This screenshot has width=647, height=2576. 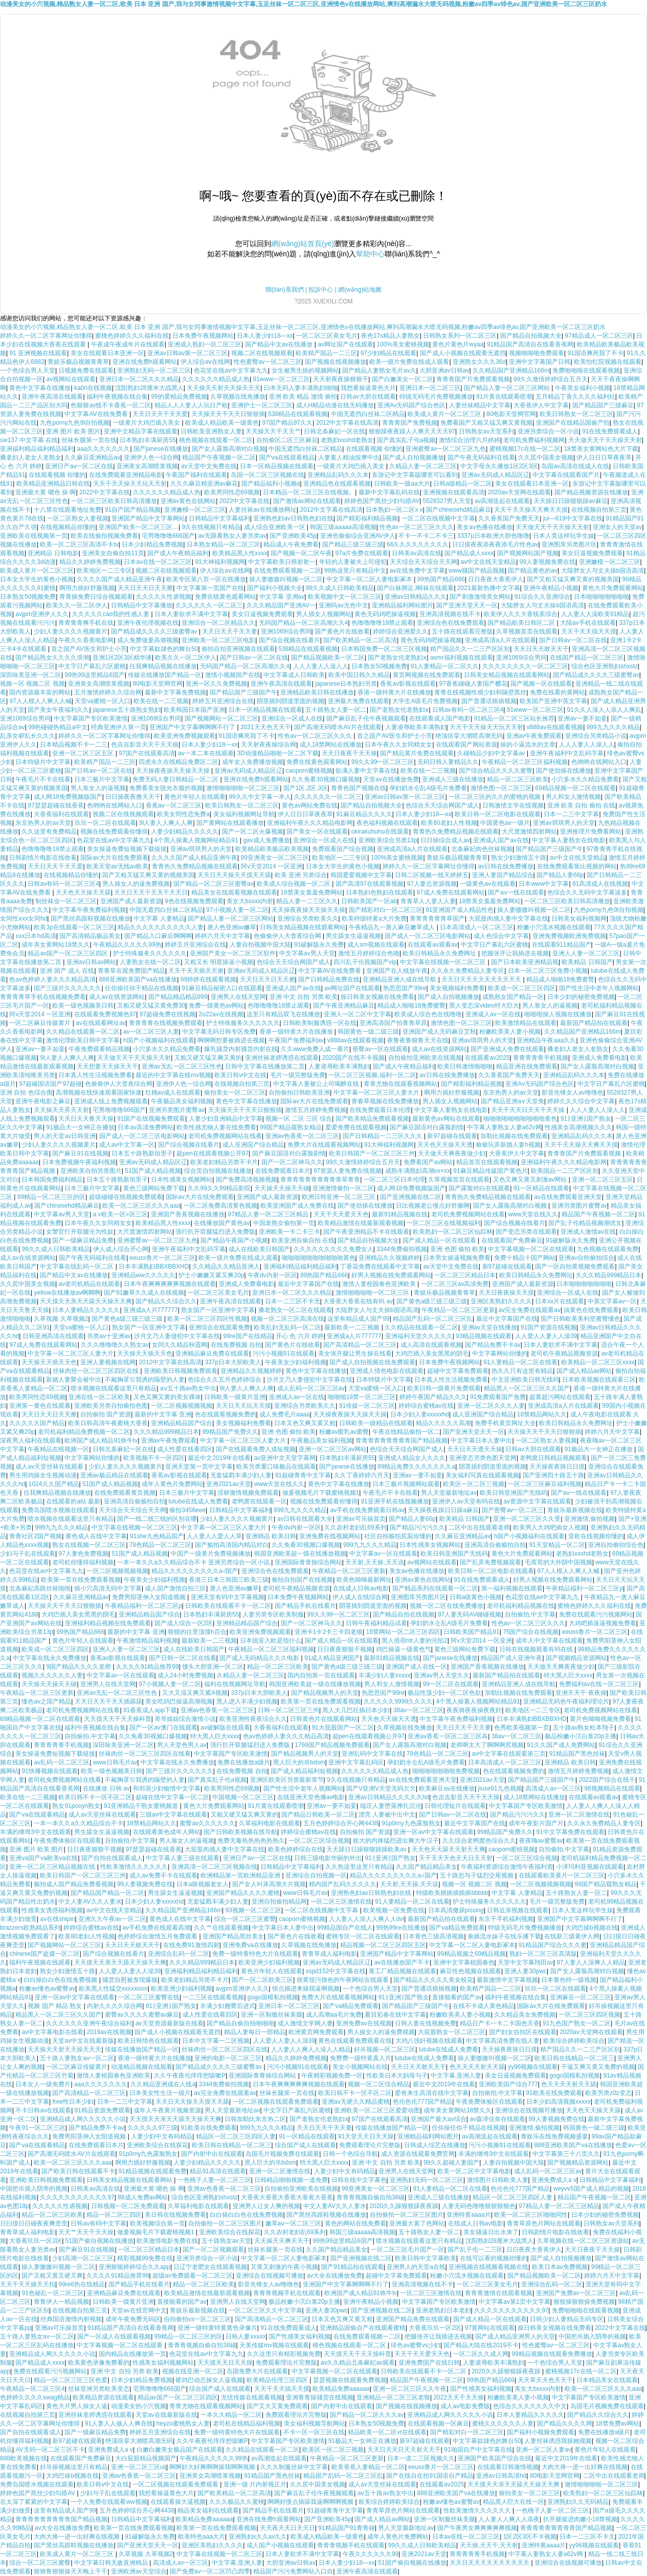 What do you see at coordinates (35, 1832) in the screenshot?
I see `丰满的继坶3中文在线观看` at bounding box center [35, 1832].